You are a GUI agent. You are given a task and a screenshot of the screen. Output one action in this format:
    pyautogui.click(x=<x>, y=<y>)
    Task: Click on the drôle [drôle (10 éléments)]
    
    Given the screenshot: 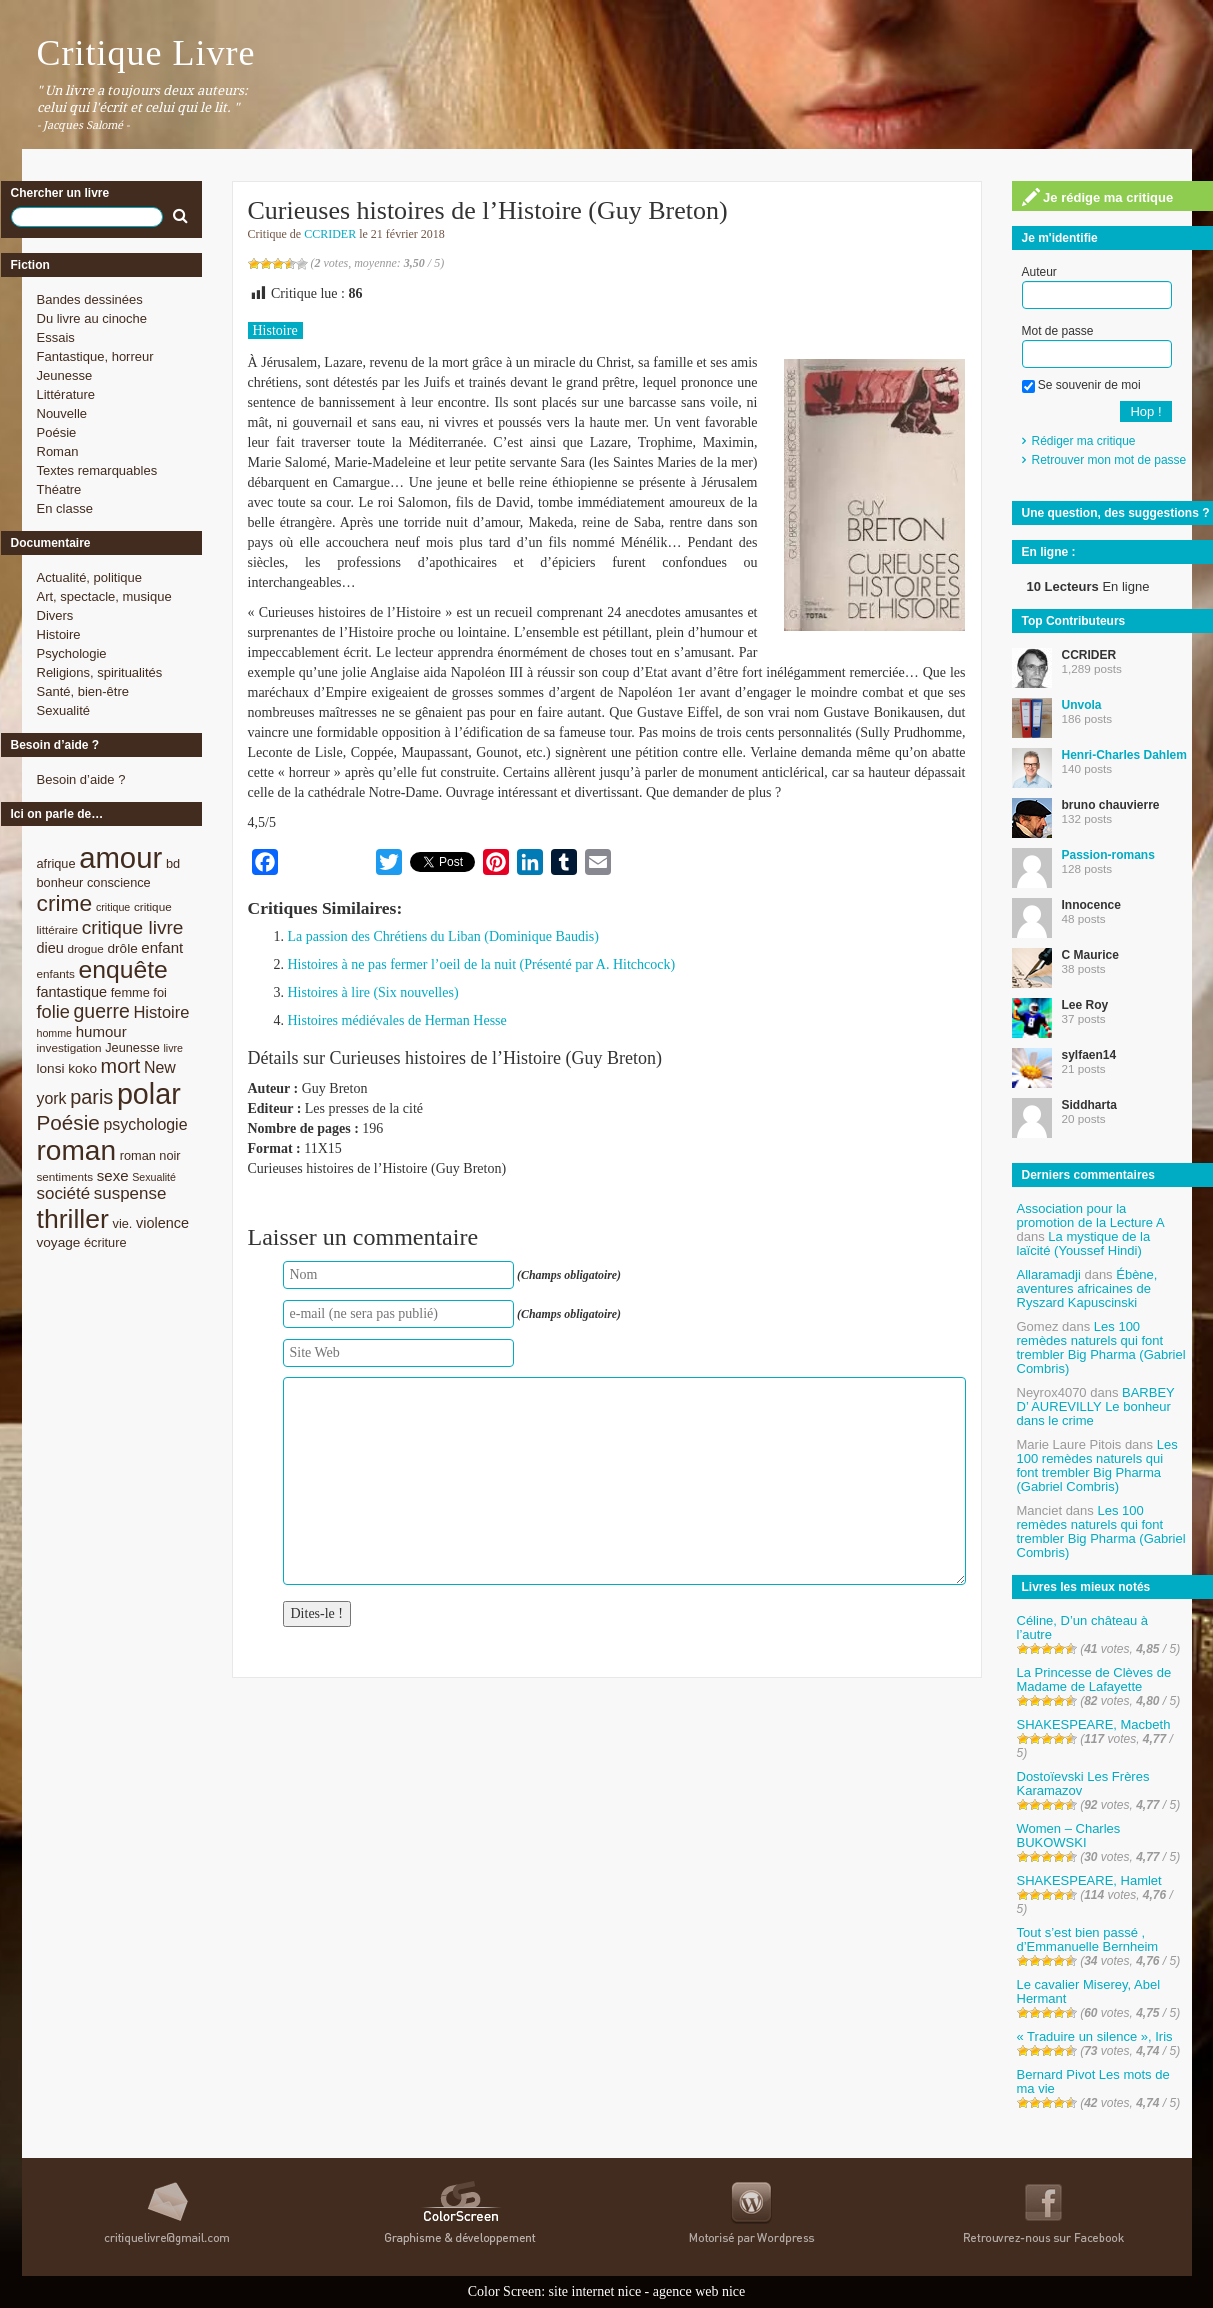 What is the action you would take?
    pyautogui.click(x=123, y=948)
    